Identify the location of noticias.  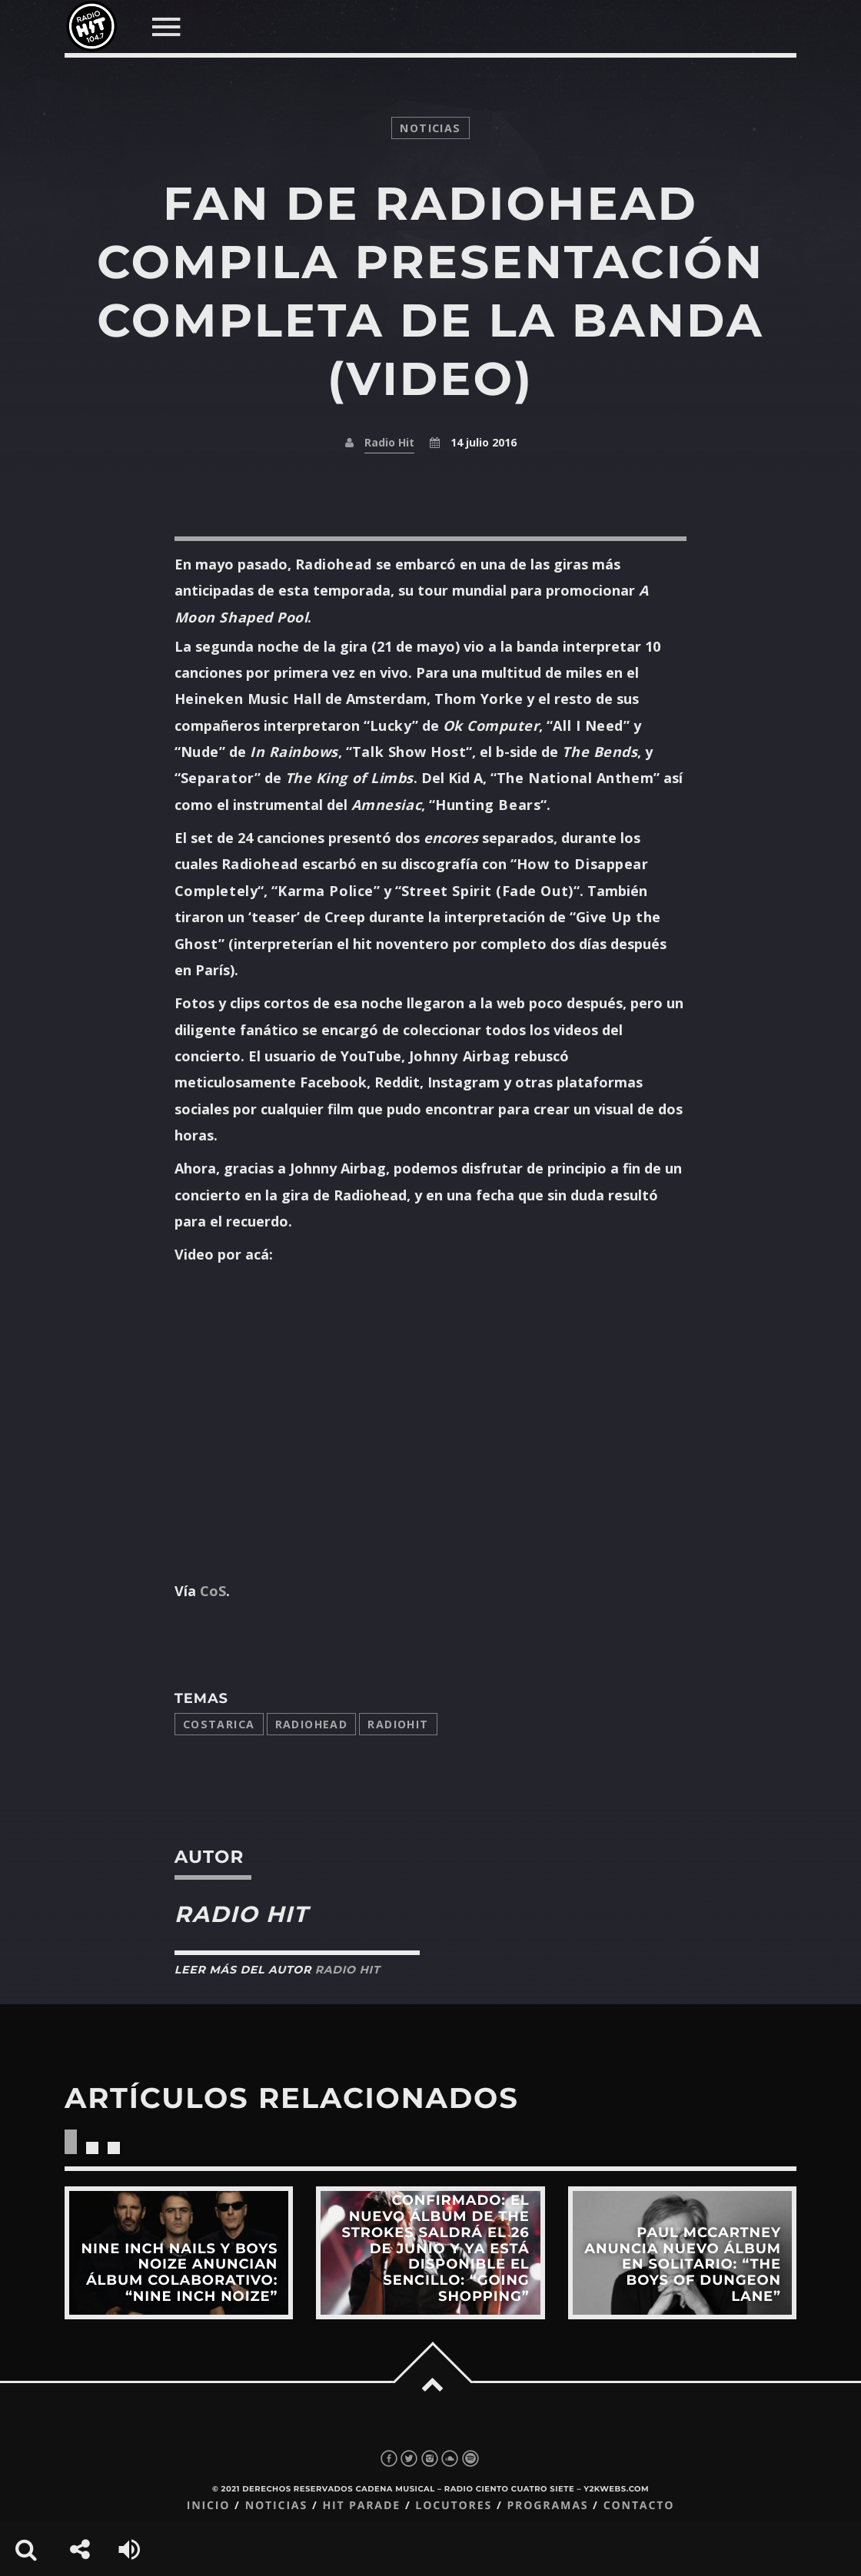
(430, 128).